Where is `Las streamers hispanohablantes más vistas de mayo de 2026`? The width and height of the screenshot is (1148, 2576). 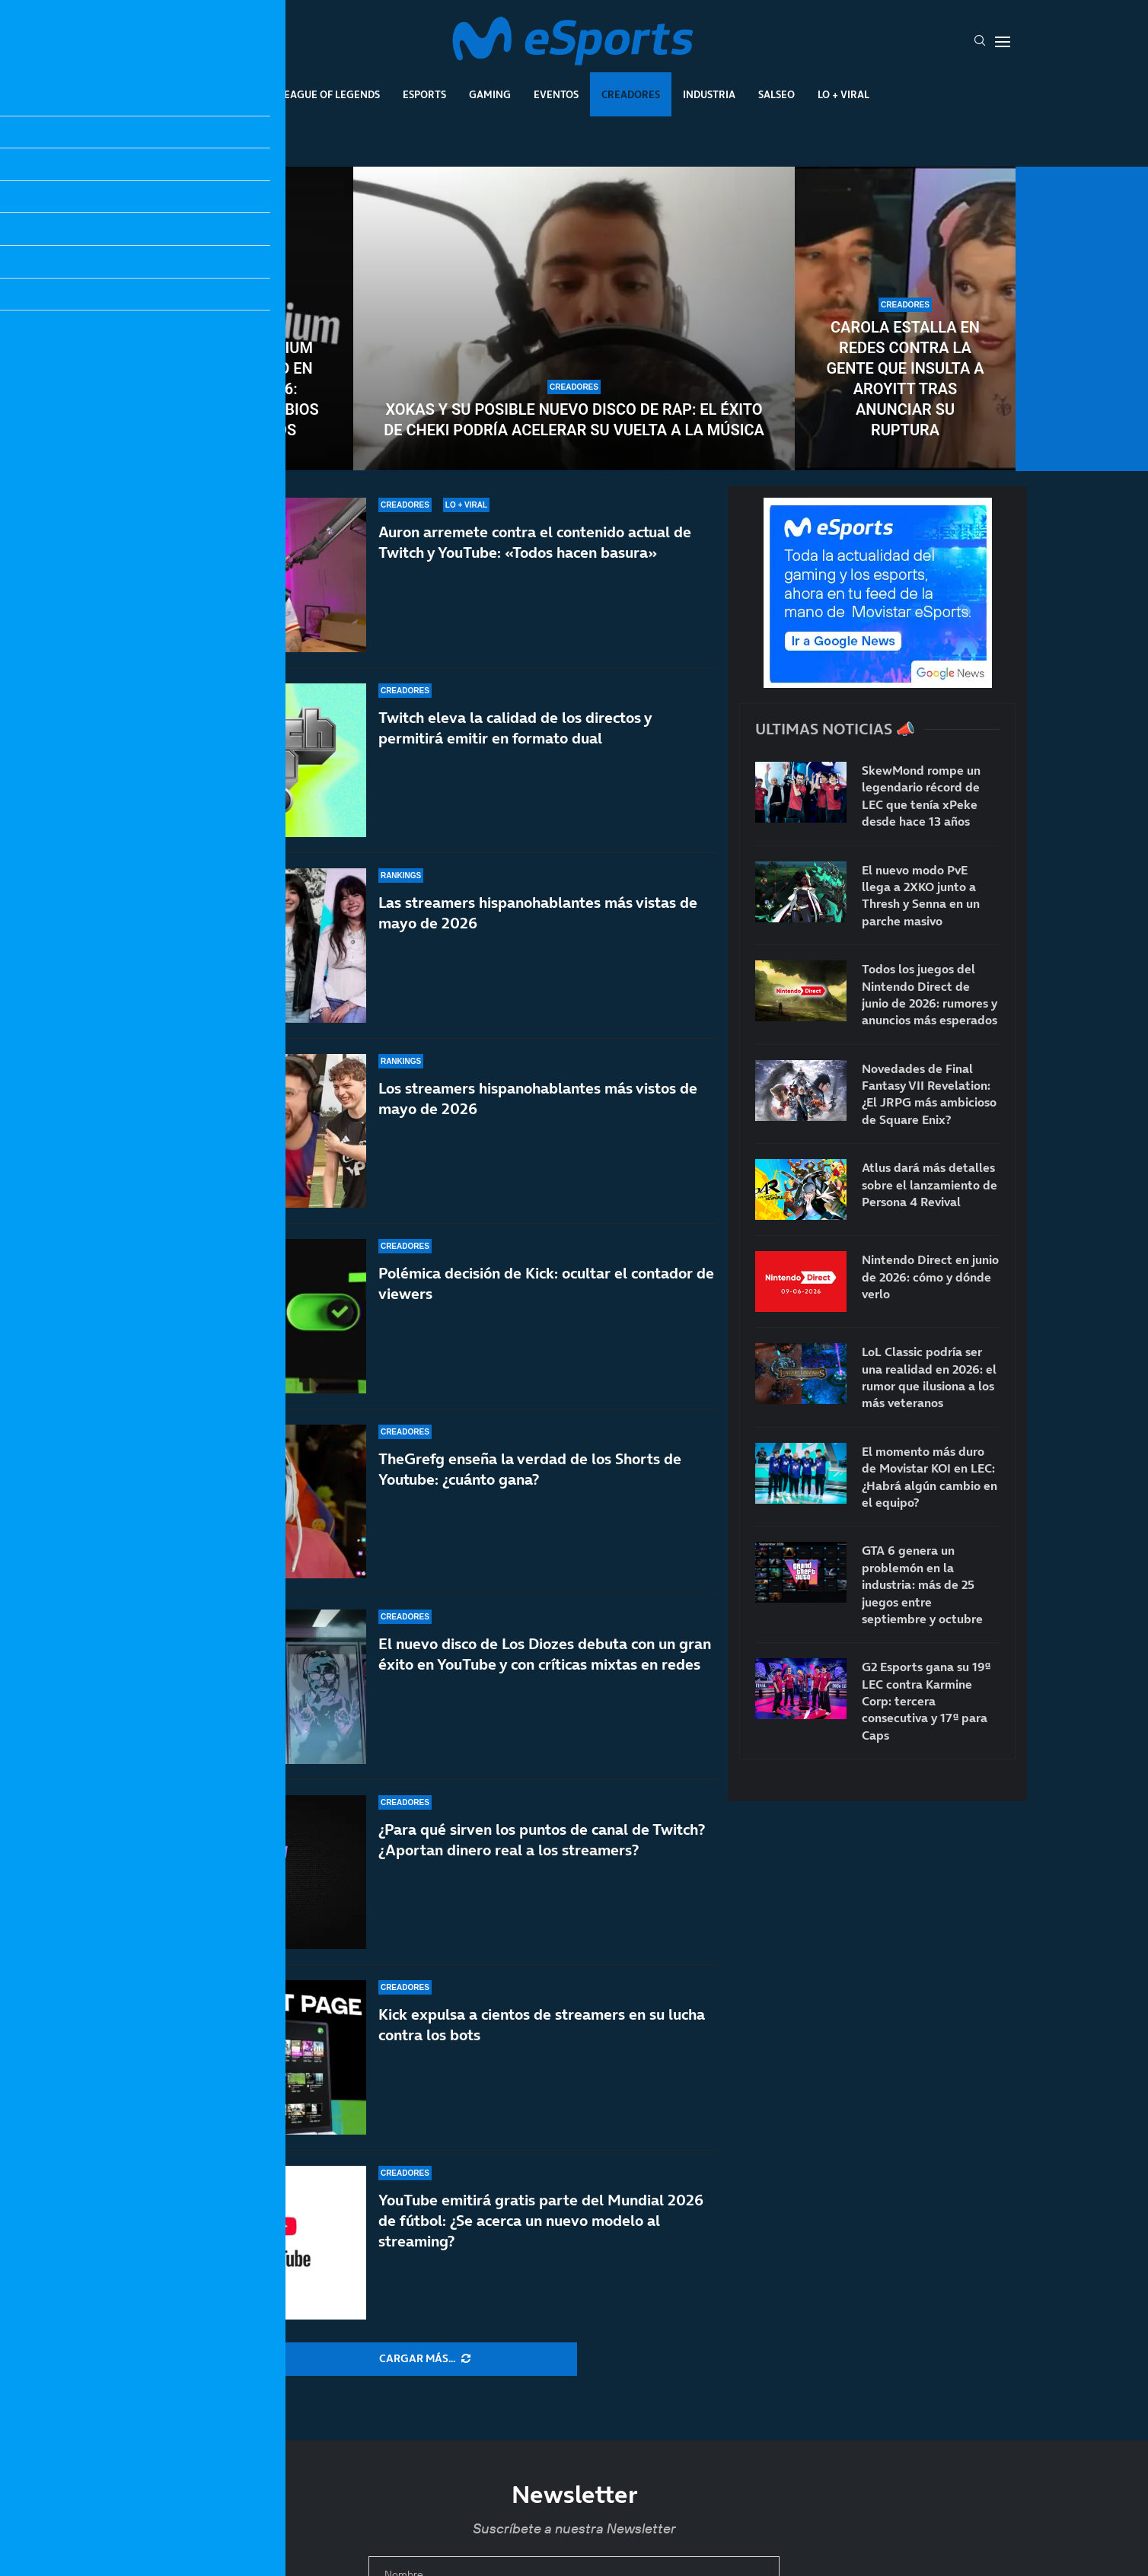 Las streamers hispanohablantes más vistas de mayo de 2026 is located at coordinates (537, 913).